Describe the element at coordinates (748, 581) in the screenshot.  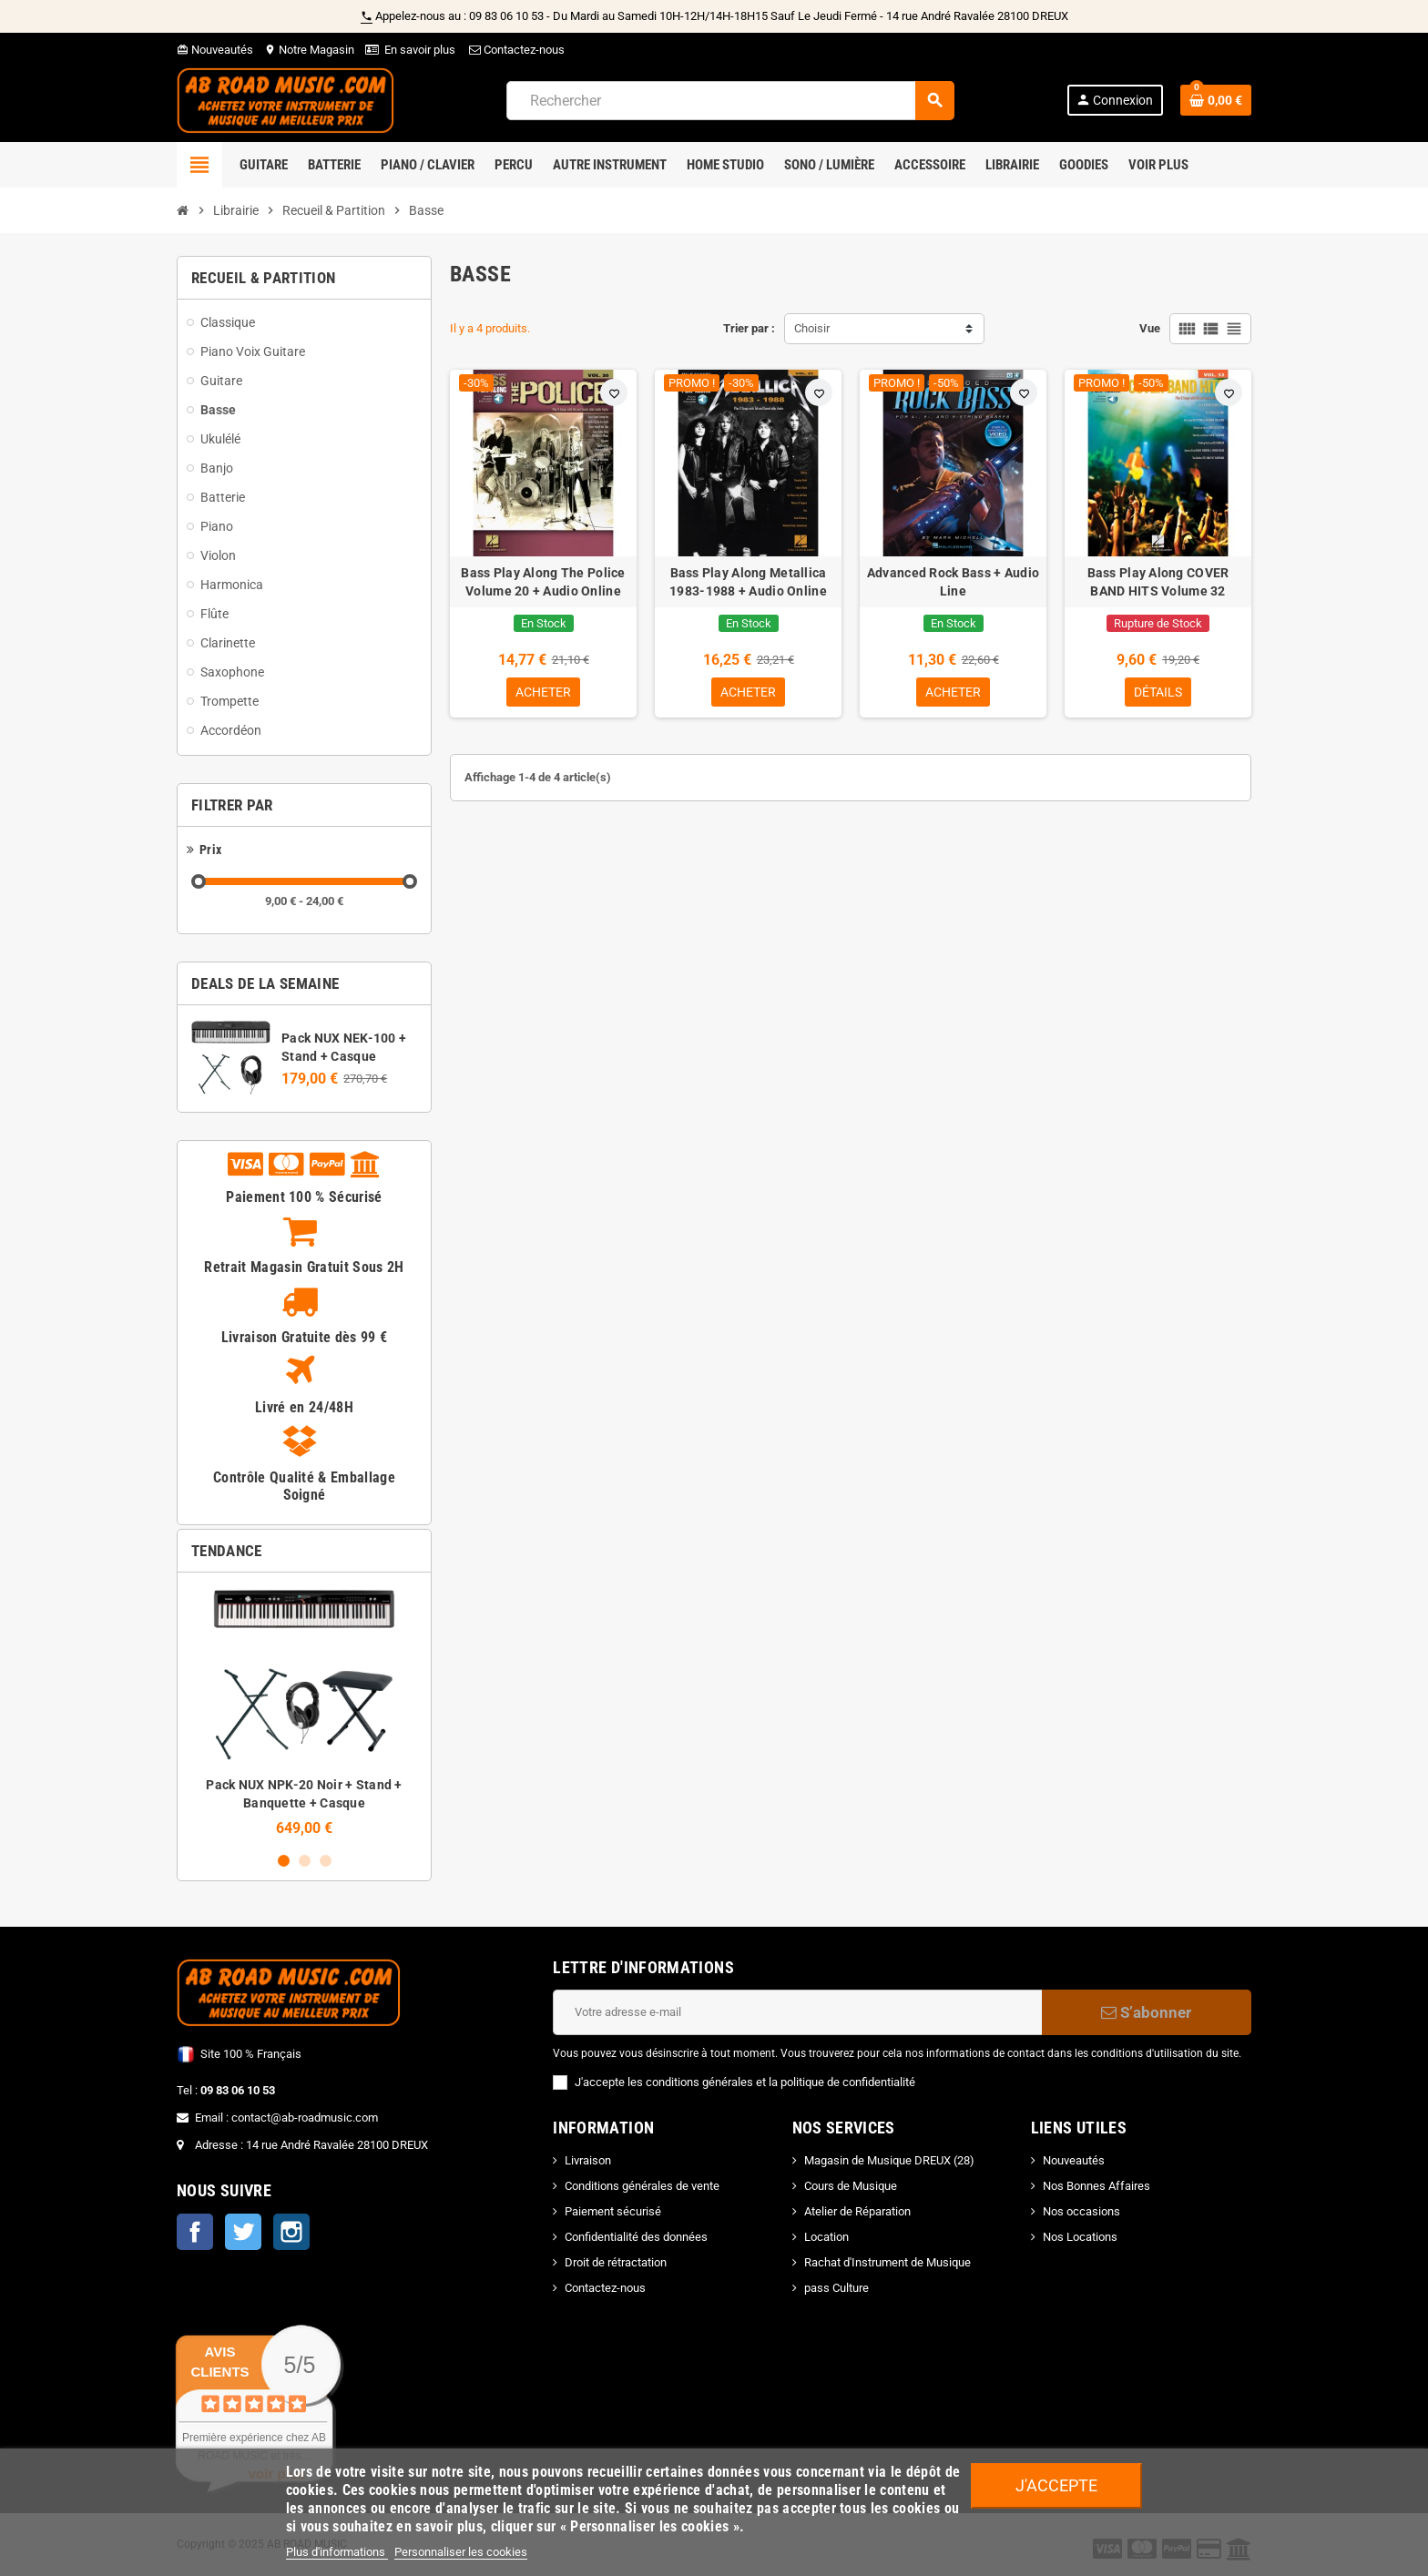
I see `Bass Play Along Metallica 1983-1988 + Audio Online` at that location.